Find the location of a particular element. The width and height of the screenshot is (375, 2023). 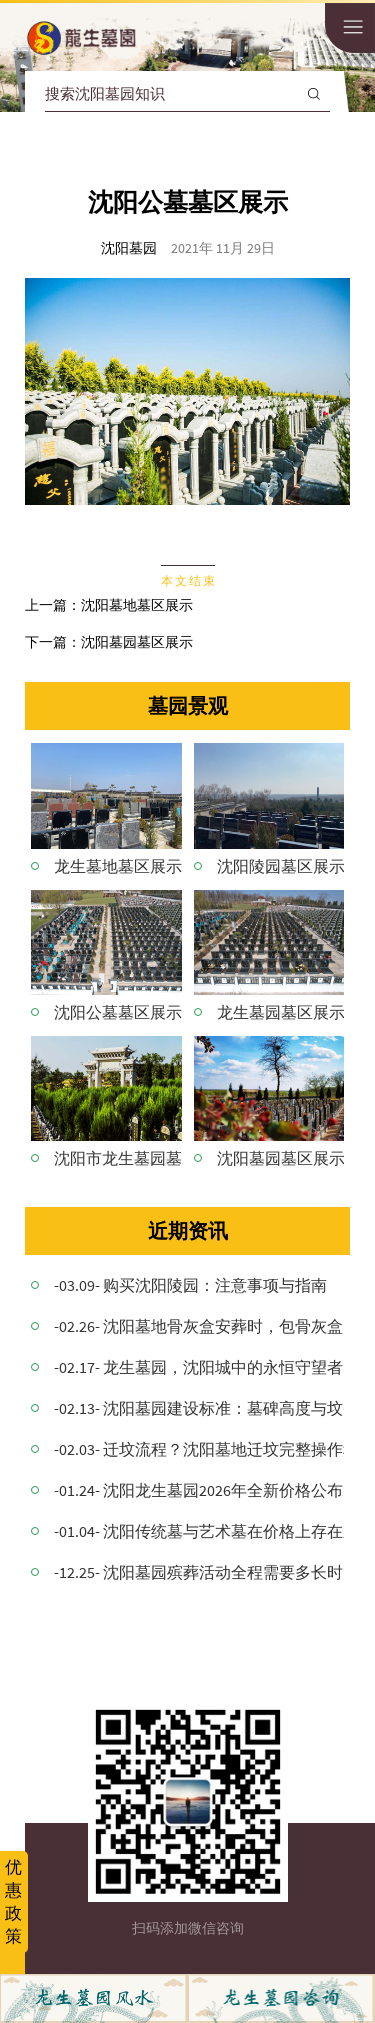

沈阳墓园墓区展示 is located at coordinates (137, 642).